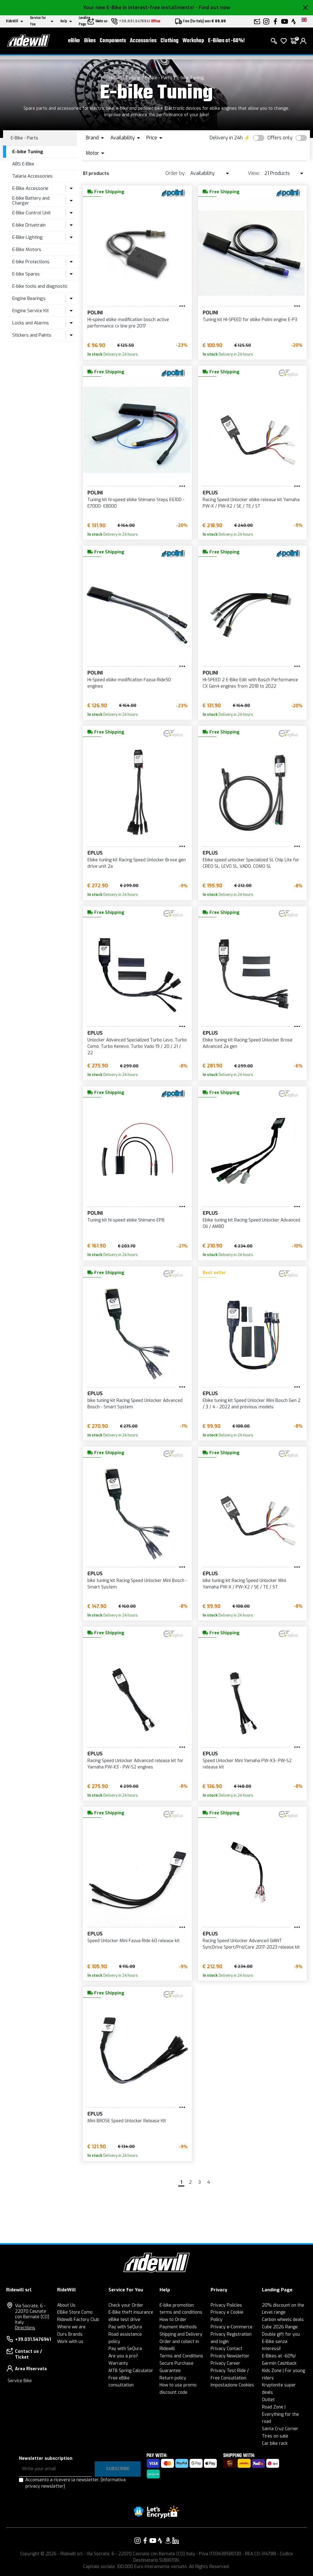 The height and width of the screenshot is (2576, 313). I want to click on E-Bike Motors, so click(26, 249).